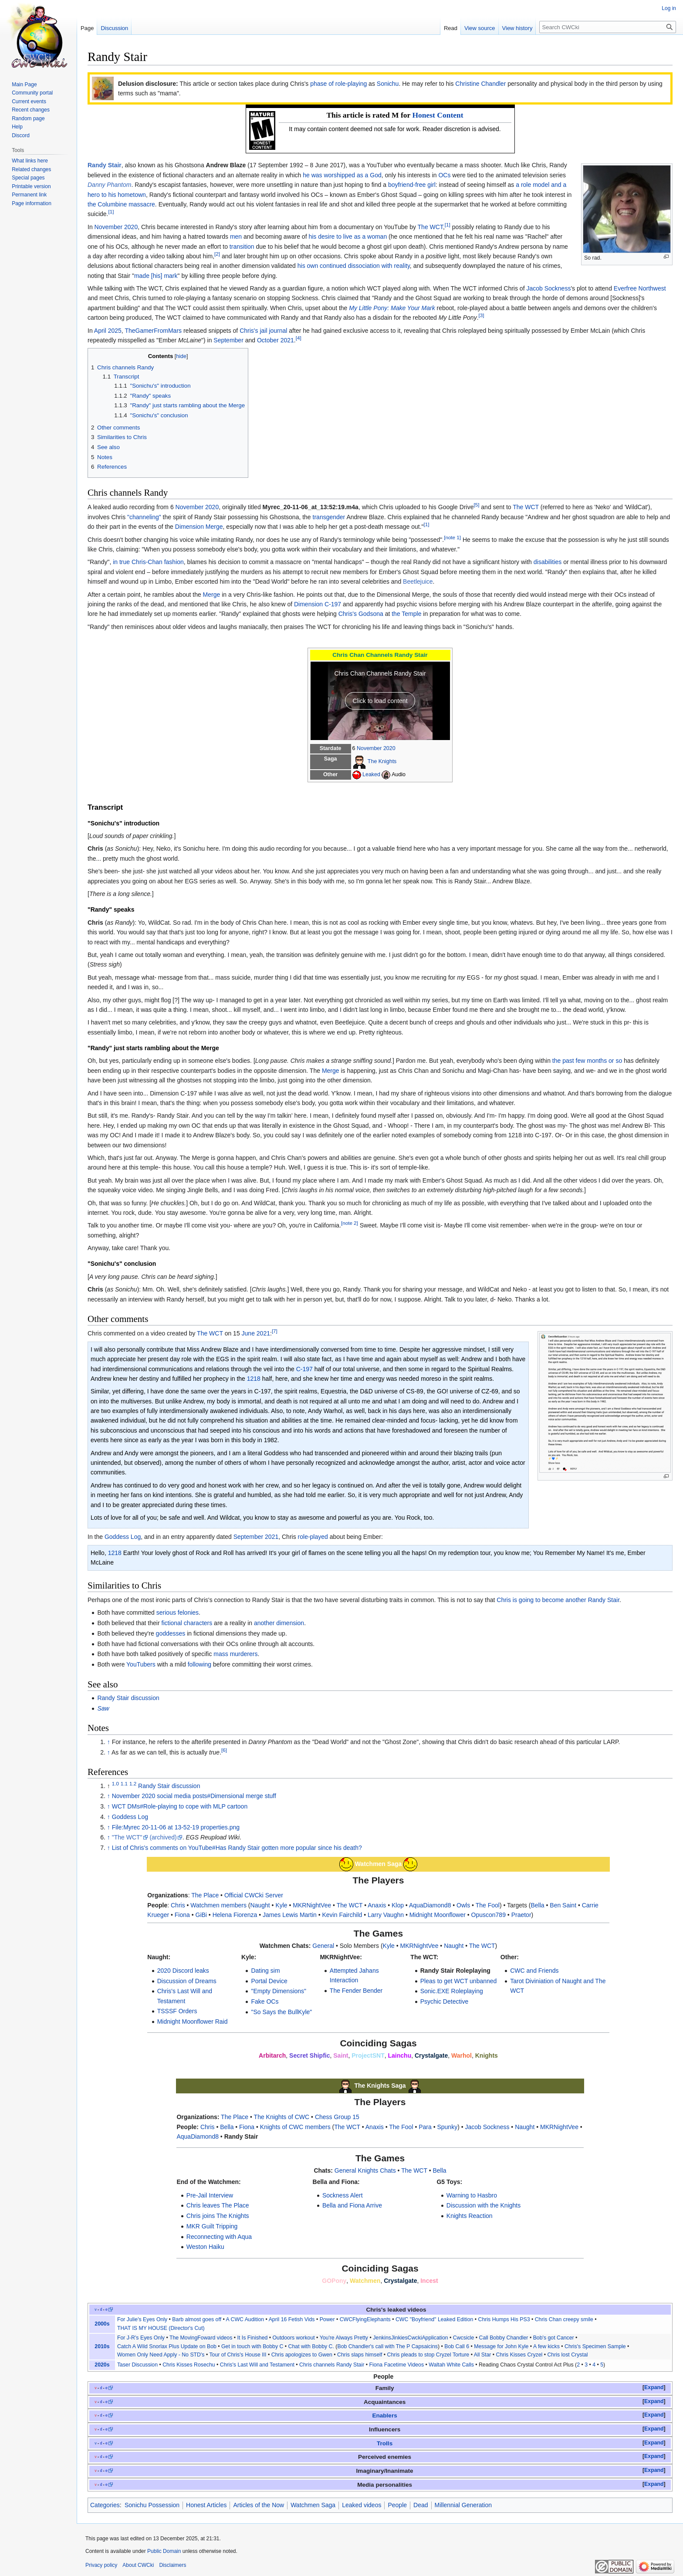 The width and height of the screenshot is (683, 2576). Describe the element at coordinates (281, 2011) in the screenshot. I see `"So Says the BullKyle"` at that location.